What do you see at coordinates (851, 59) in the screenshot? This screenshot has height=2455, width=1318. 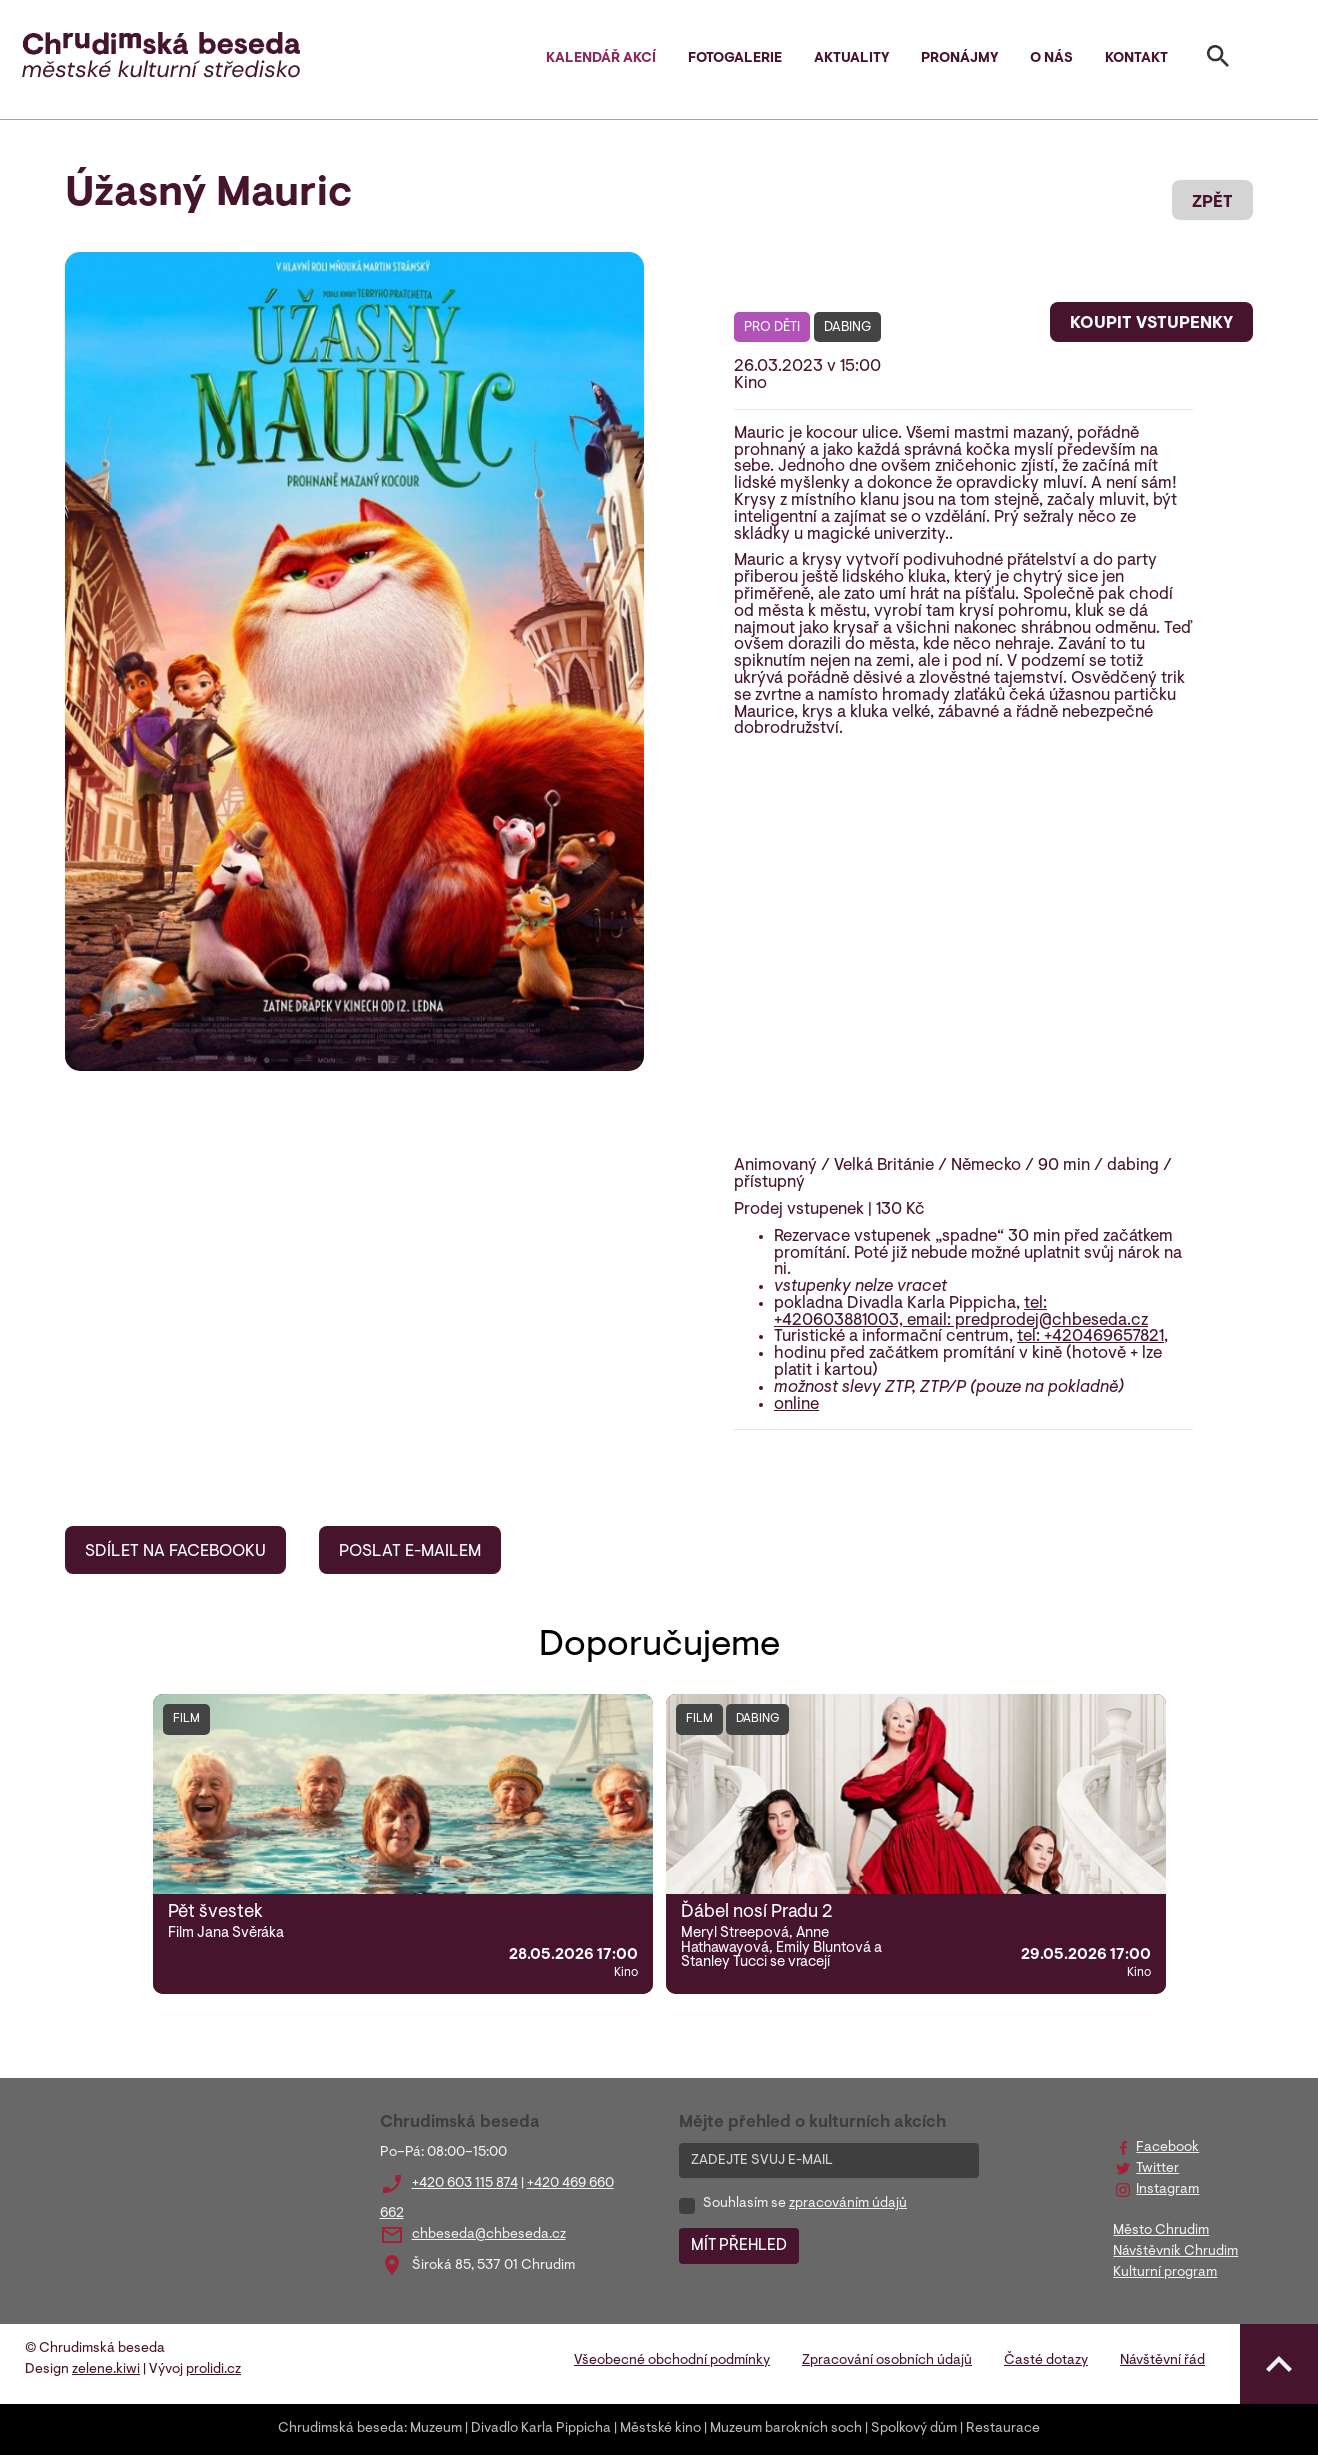 I see `Aktuality` at bounding box center [851, 59].